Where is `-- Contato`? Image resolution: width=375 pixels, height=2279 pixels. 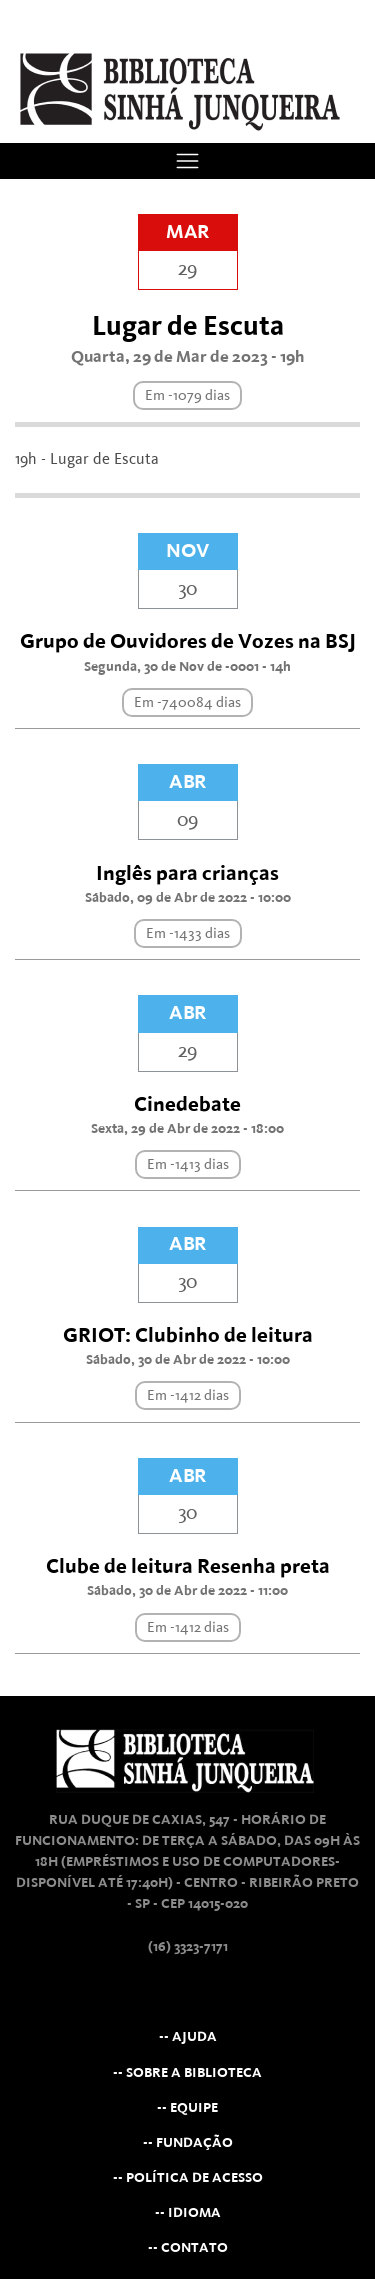
-- Contato is located at coordinates (188, 2247).